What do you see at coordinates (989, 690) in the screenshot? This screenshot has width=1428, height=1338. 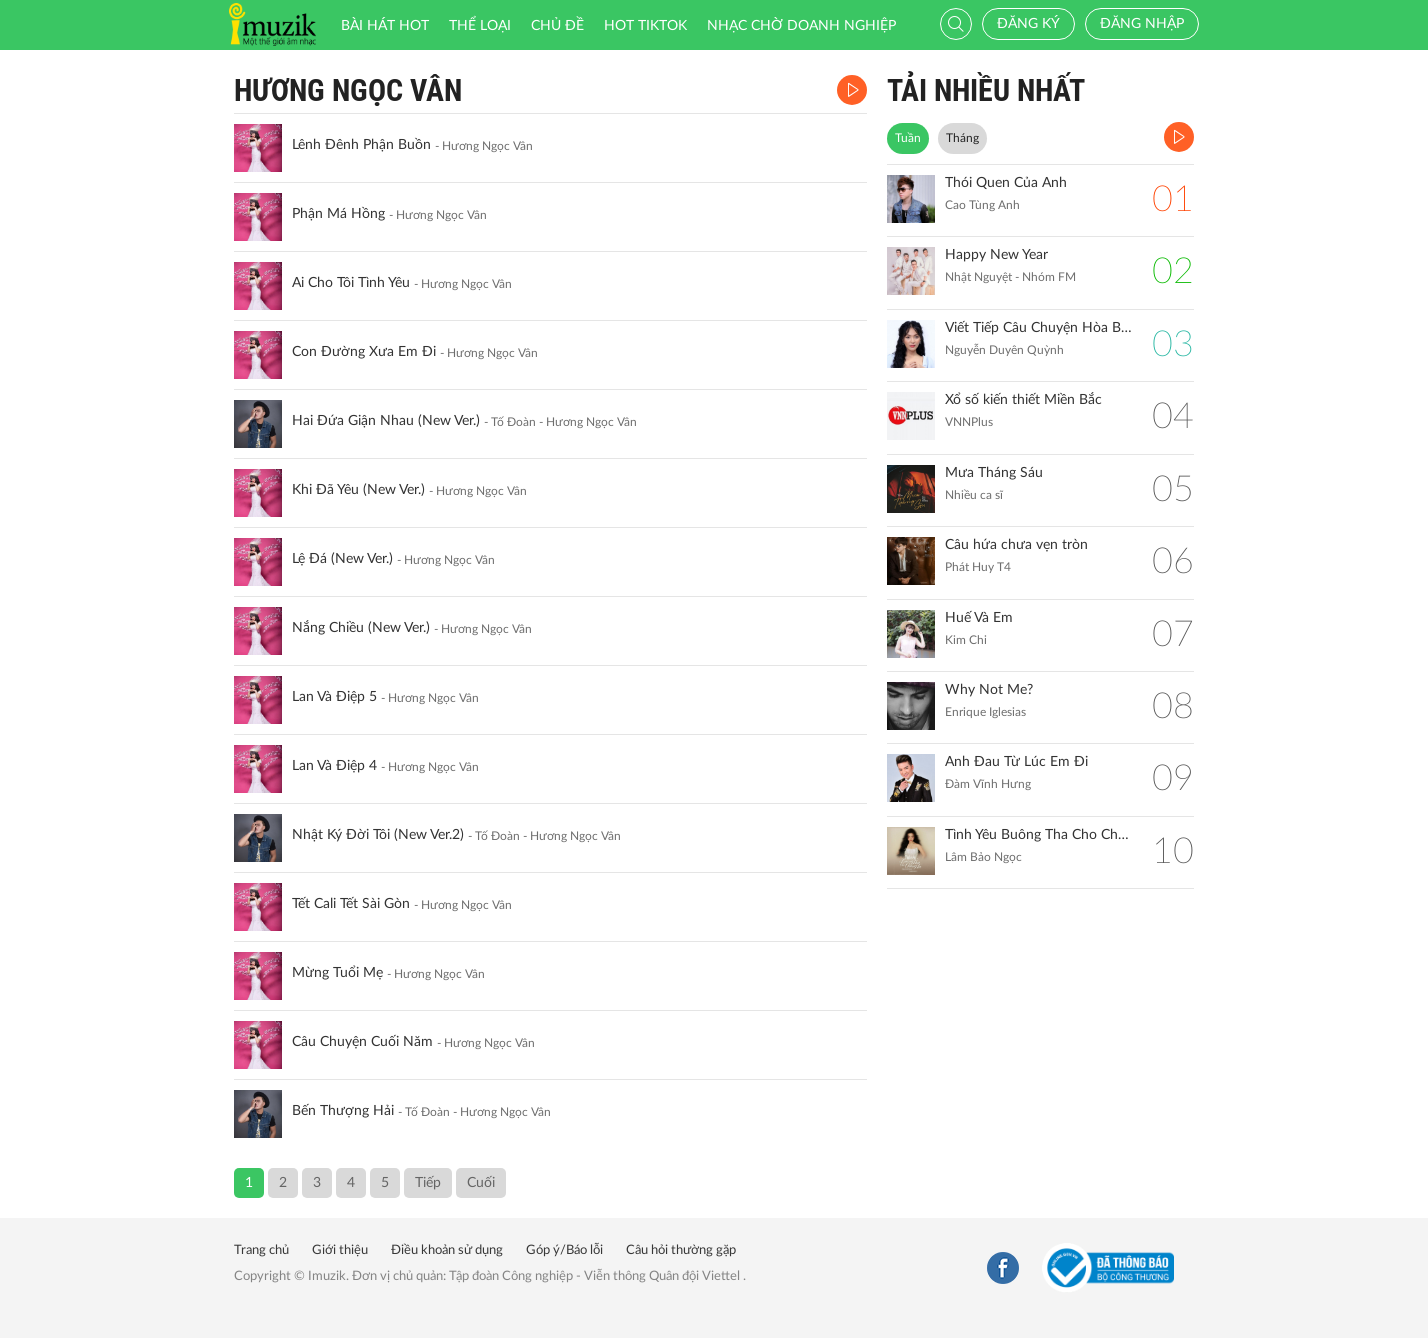 I see `Why Not Me?` at bounding box center [989, 690].